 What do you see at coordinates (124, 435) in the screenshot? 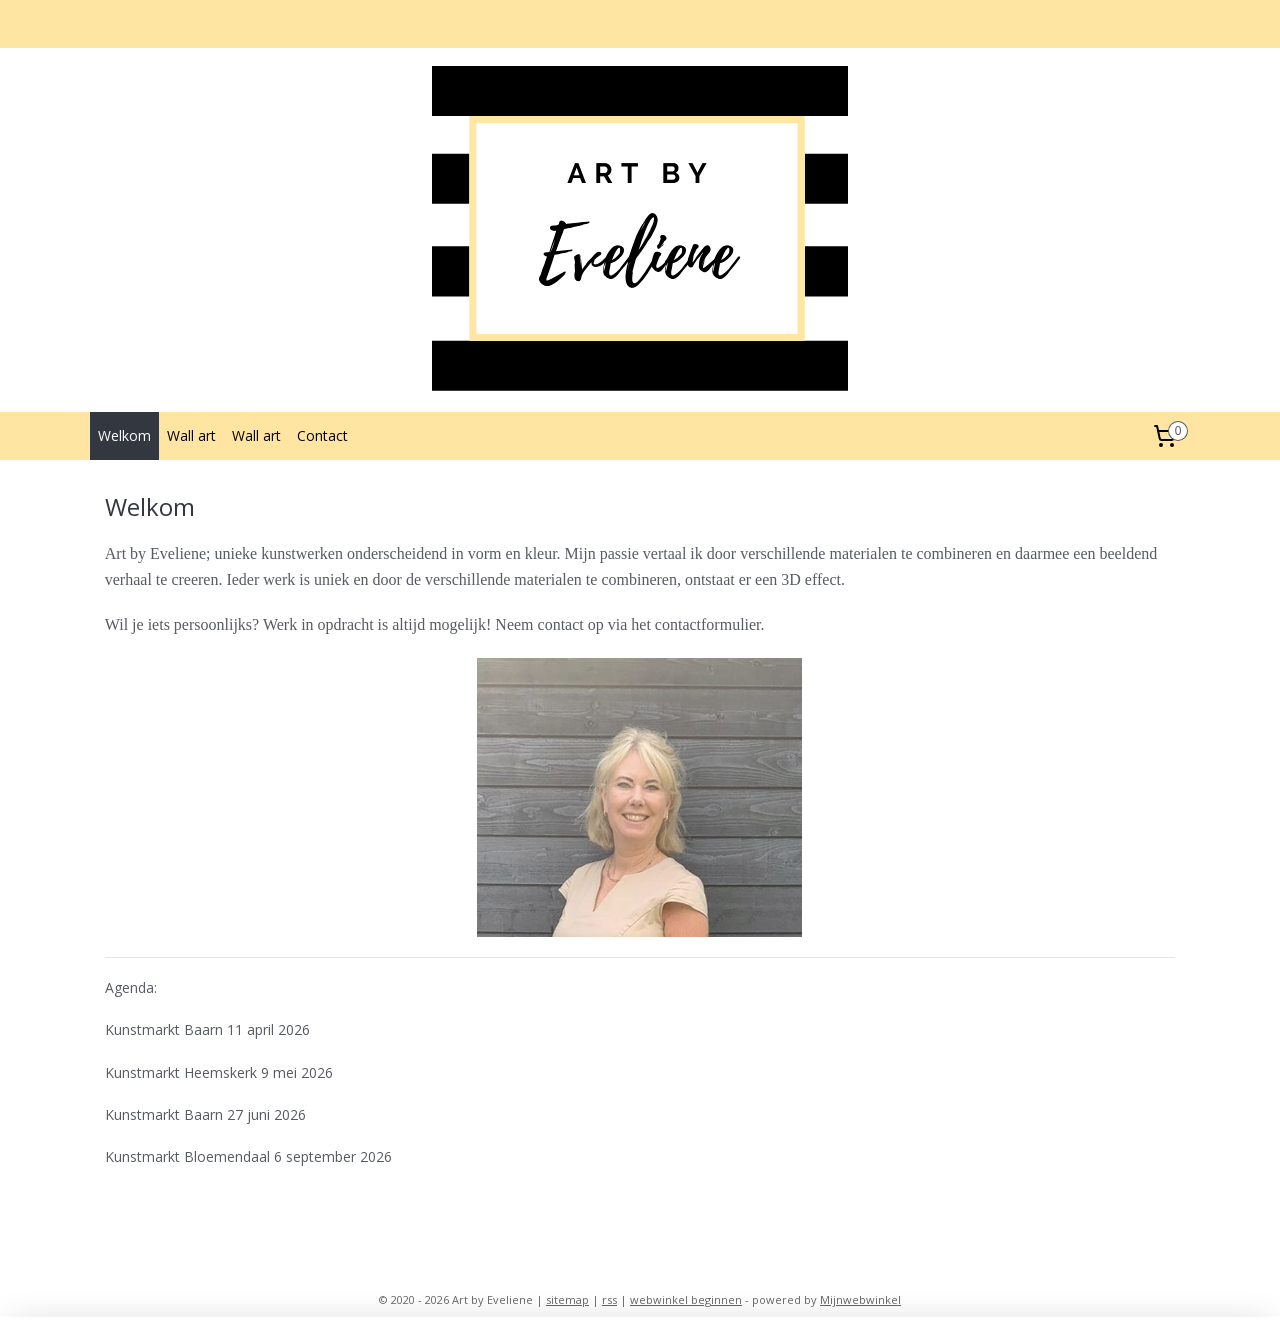
I see `Welkom` at bounding box center [124, 435].